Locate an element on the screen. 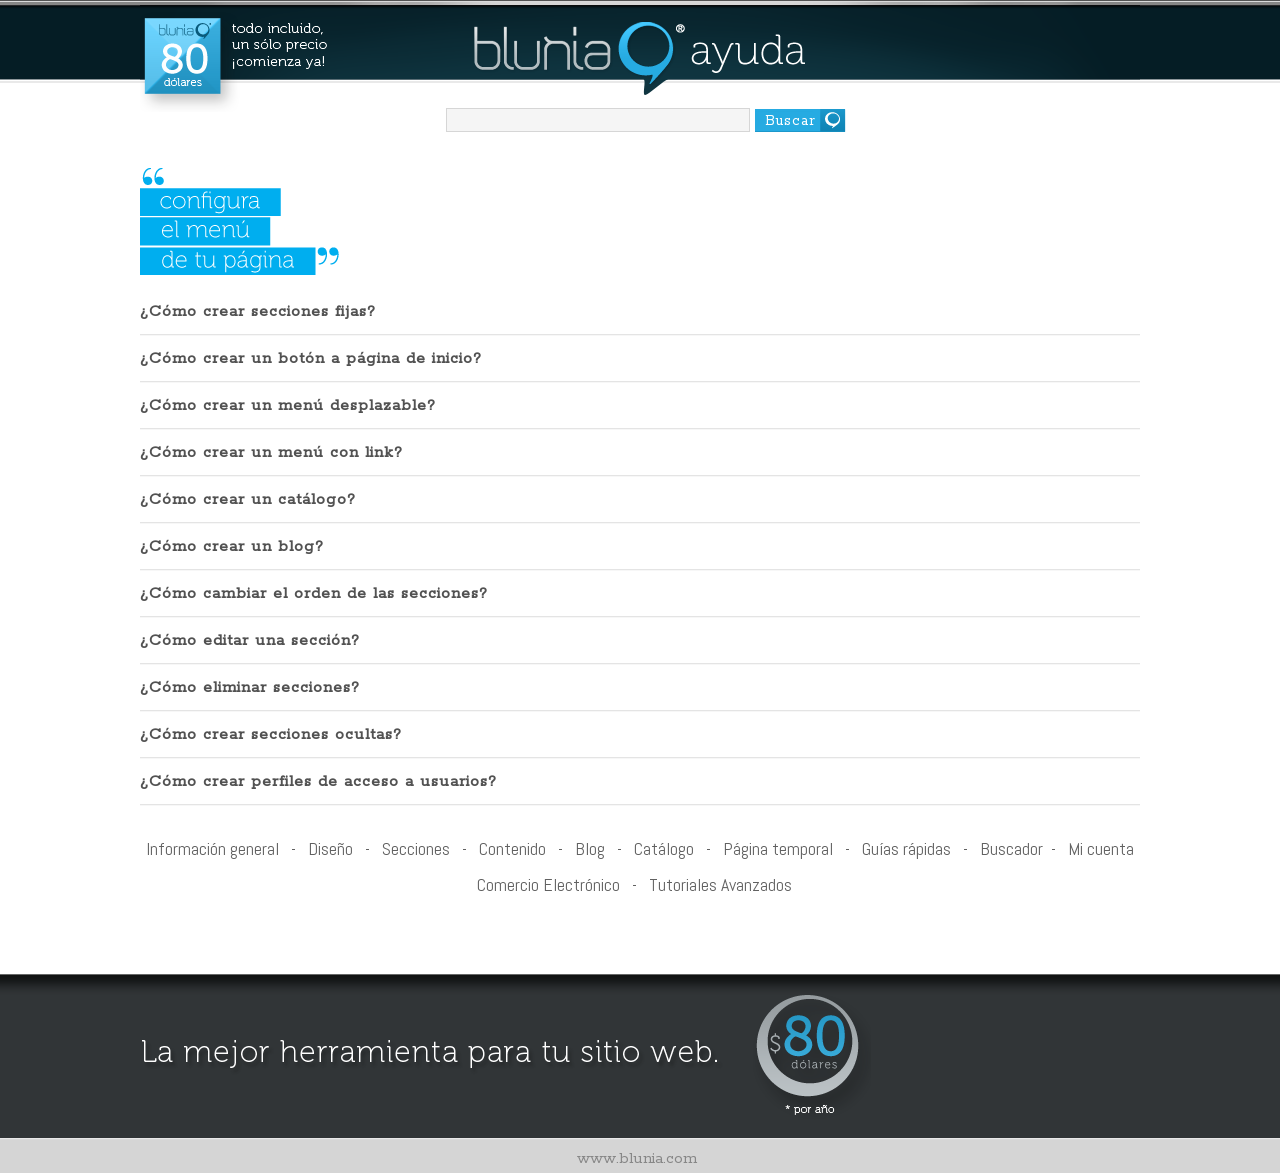 Image resolution: width=1280 pixels, height=1173 pixels. Catálogo is located at coordinates (664, 848).